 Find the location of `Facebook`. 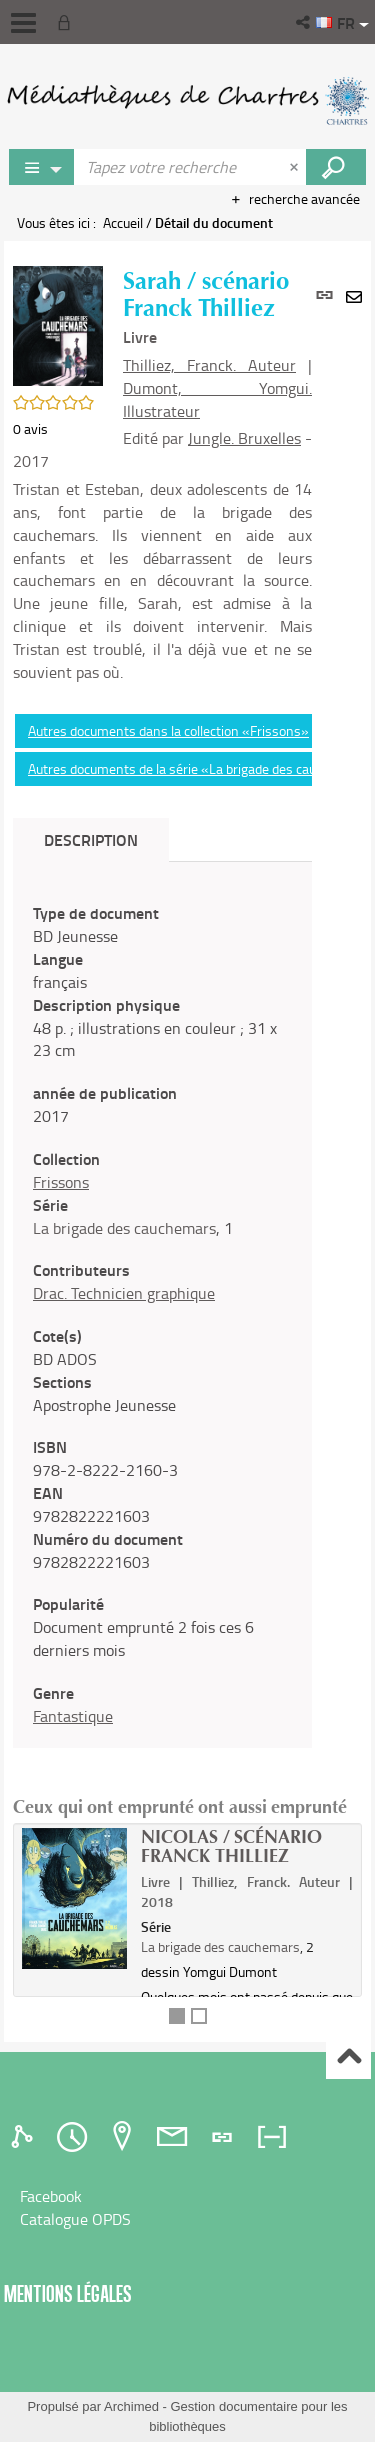

Facebook is located at coordinates (51, 2196).